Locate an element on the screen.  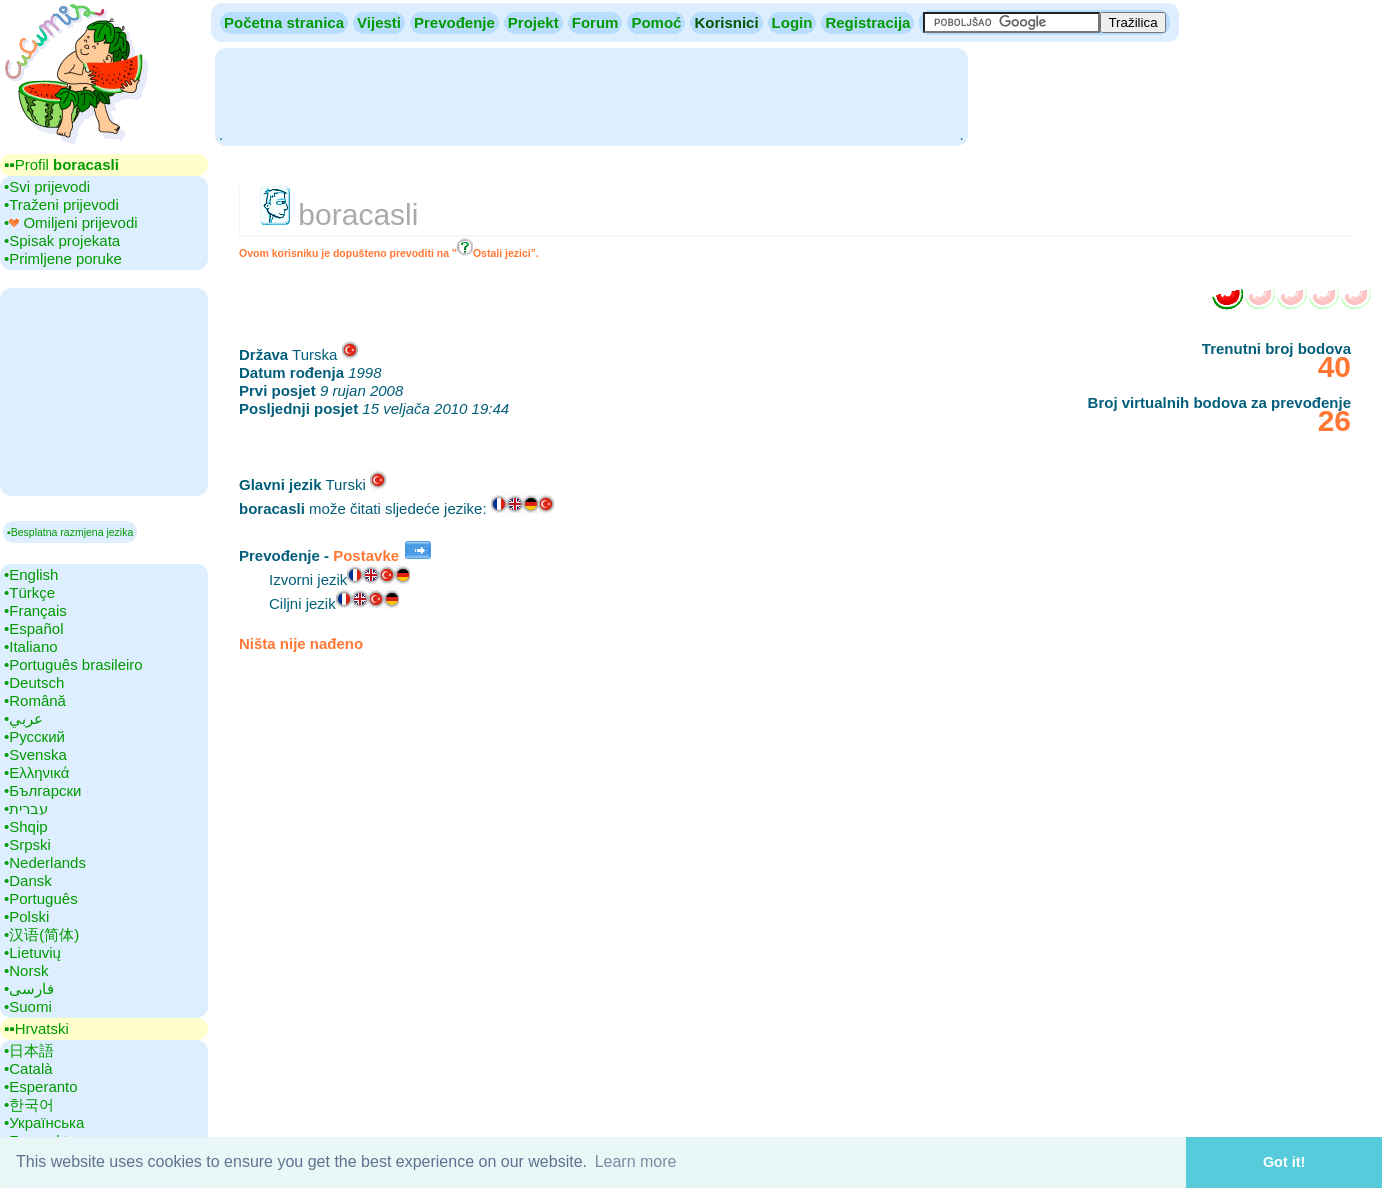
•‎فارسی is located at coordinates (29, 988).